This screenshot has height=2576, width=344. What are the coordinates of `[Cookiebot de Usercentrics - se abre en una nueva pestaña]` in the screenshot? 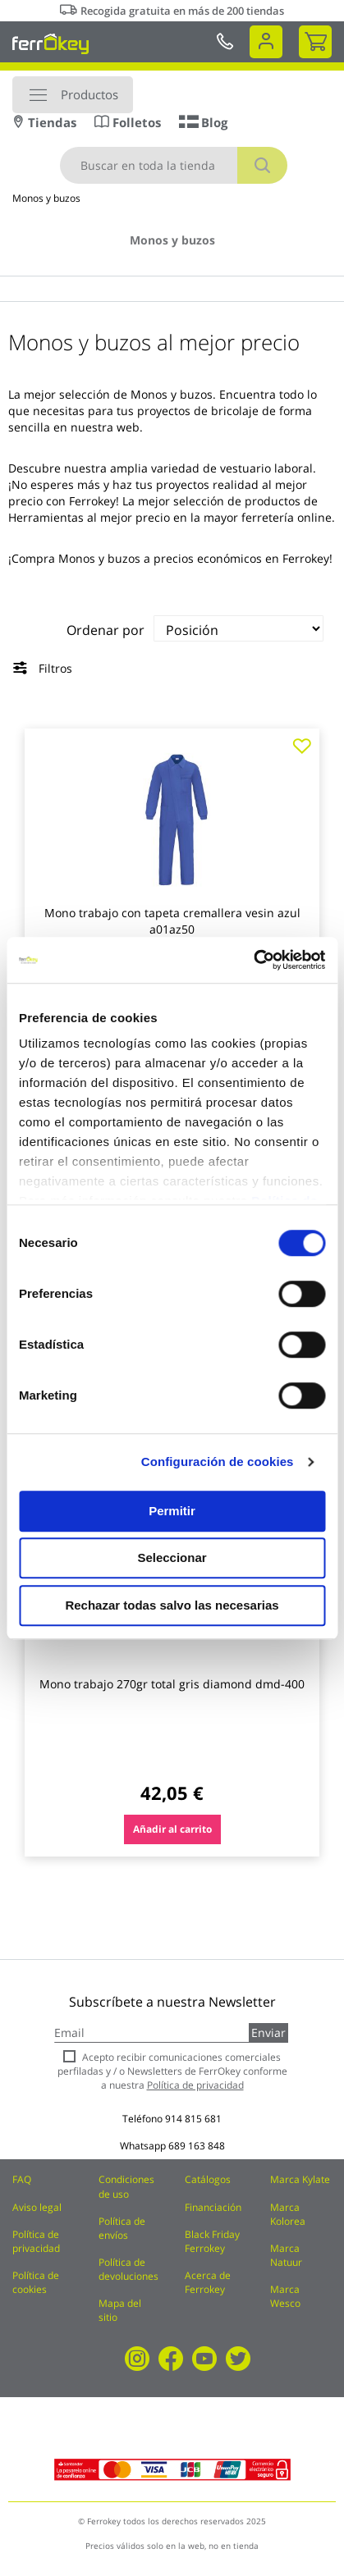 It's located at (253, 960).